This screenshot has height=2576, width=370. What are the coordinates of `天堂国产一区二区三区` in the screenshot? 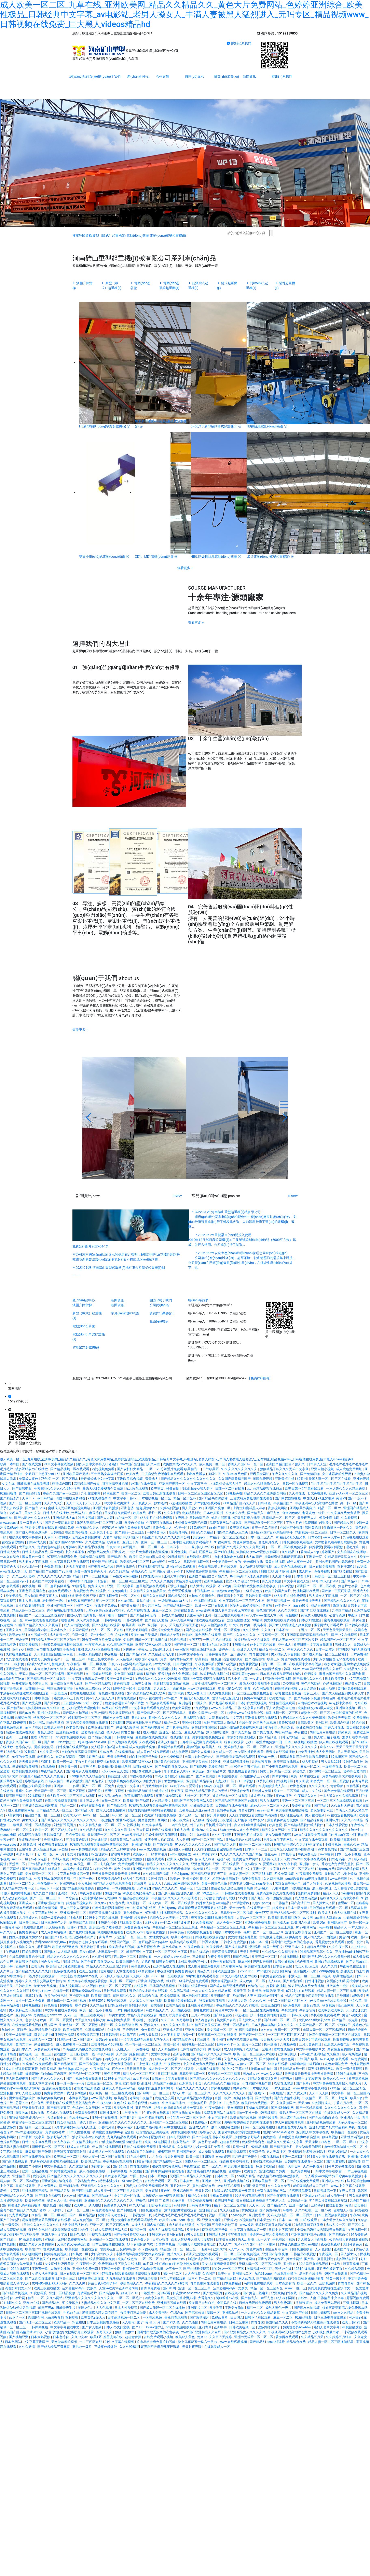 It's located at (50, 1791).